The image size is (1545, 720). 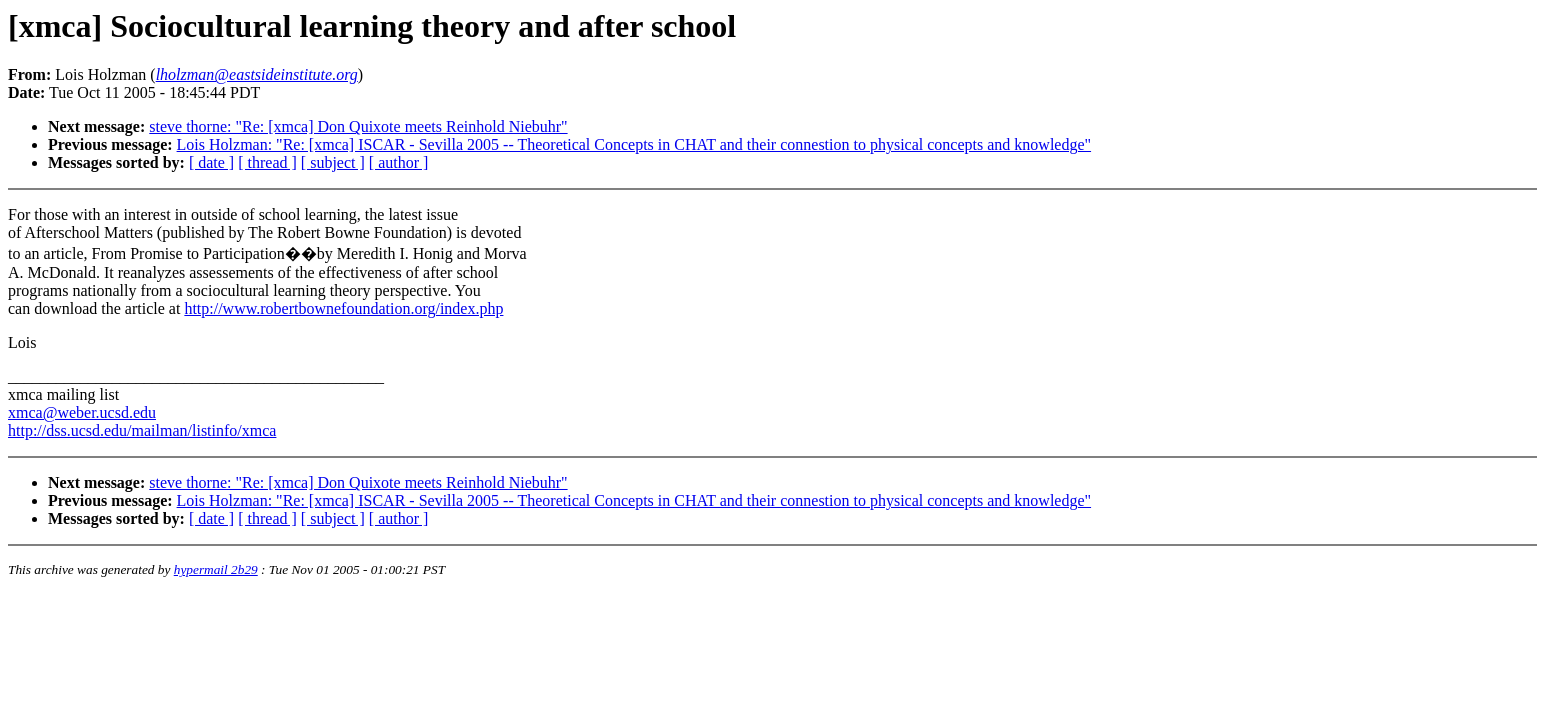 I want to click on http://dss.ucsd.edu/mailman/listinfo/xmca, so click(x=142, y=430).